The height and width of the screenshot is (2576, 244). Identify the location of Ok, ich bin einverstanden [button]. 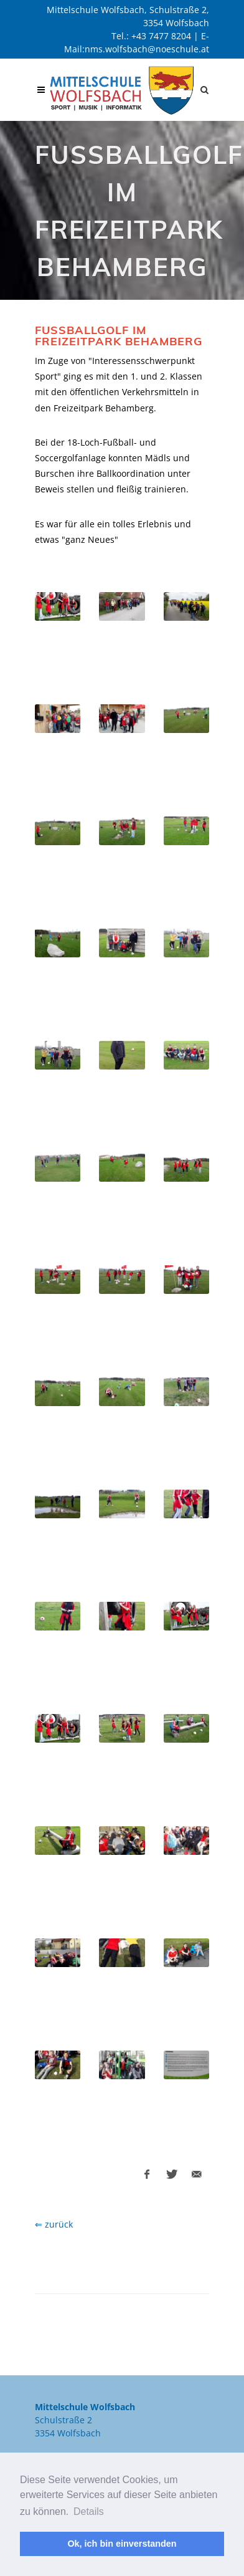
(121, 2544).